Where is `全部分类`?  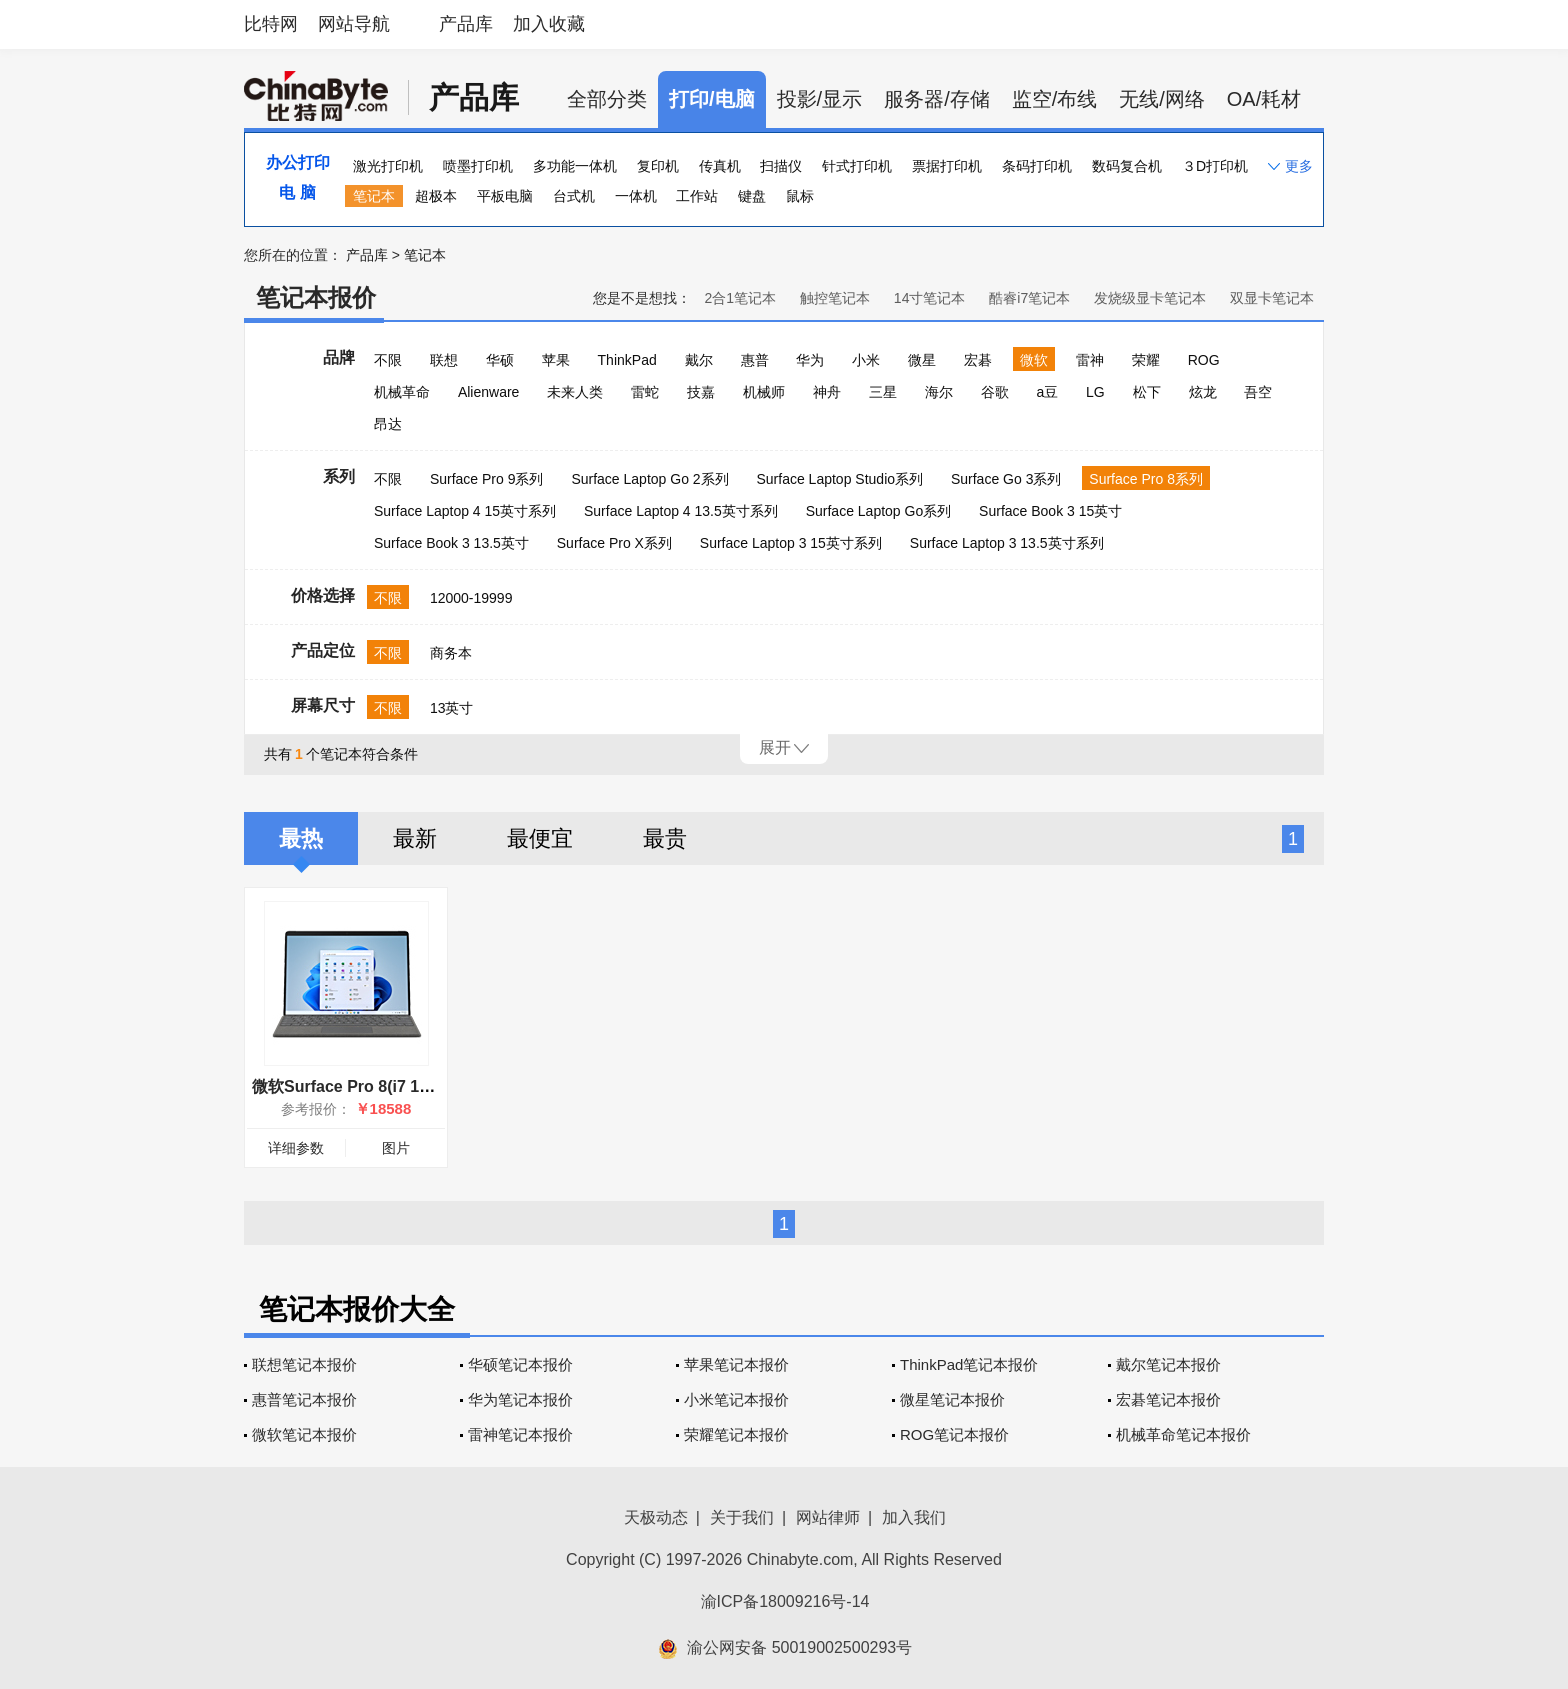 全部分类 is located at coordinates (607, 99).